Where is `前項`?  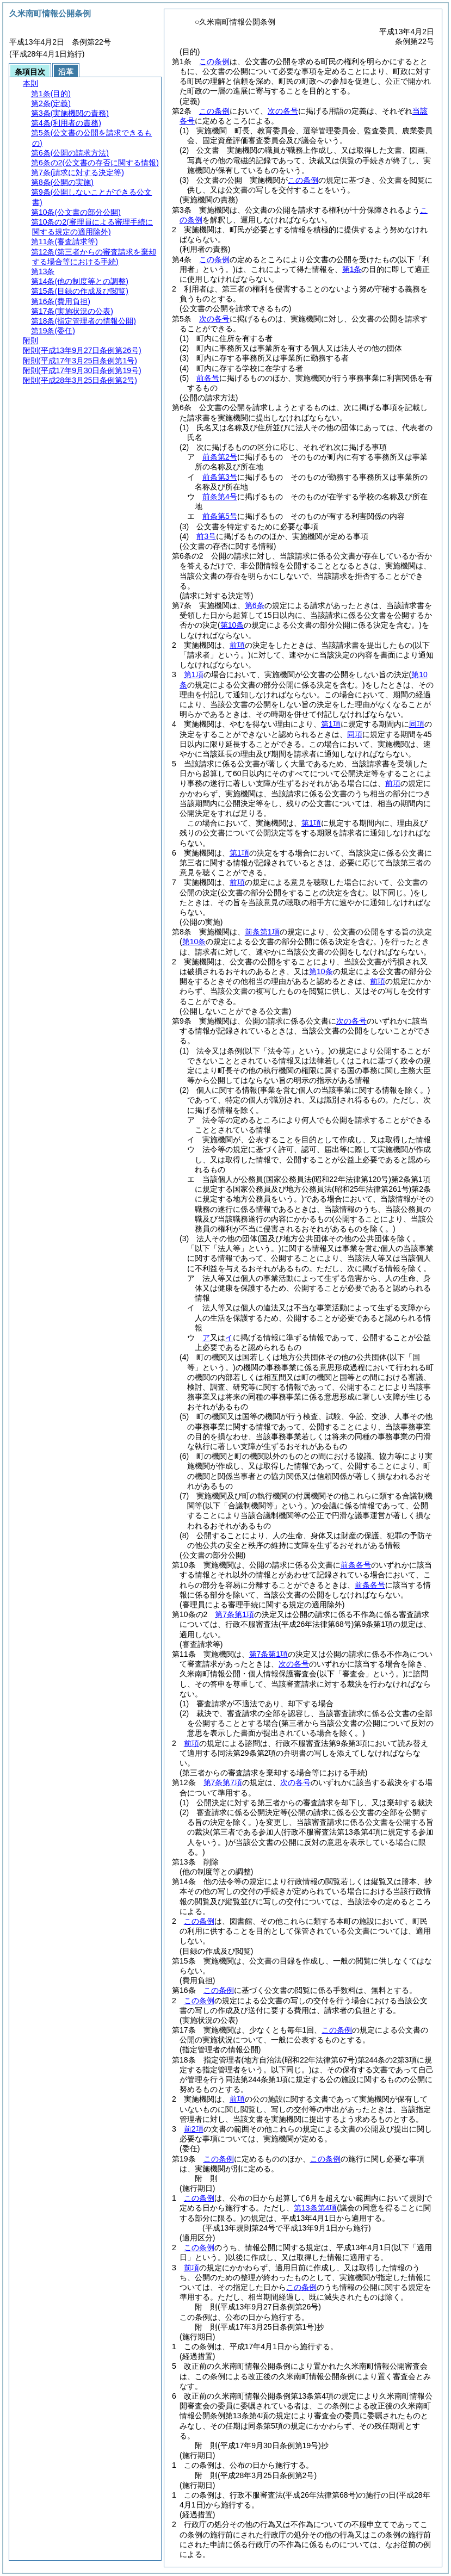 前項 is located at coordinates (237, 645).